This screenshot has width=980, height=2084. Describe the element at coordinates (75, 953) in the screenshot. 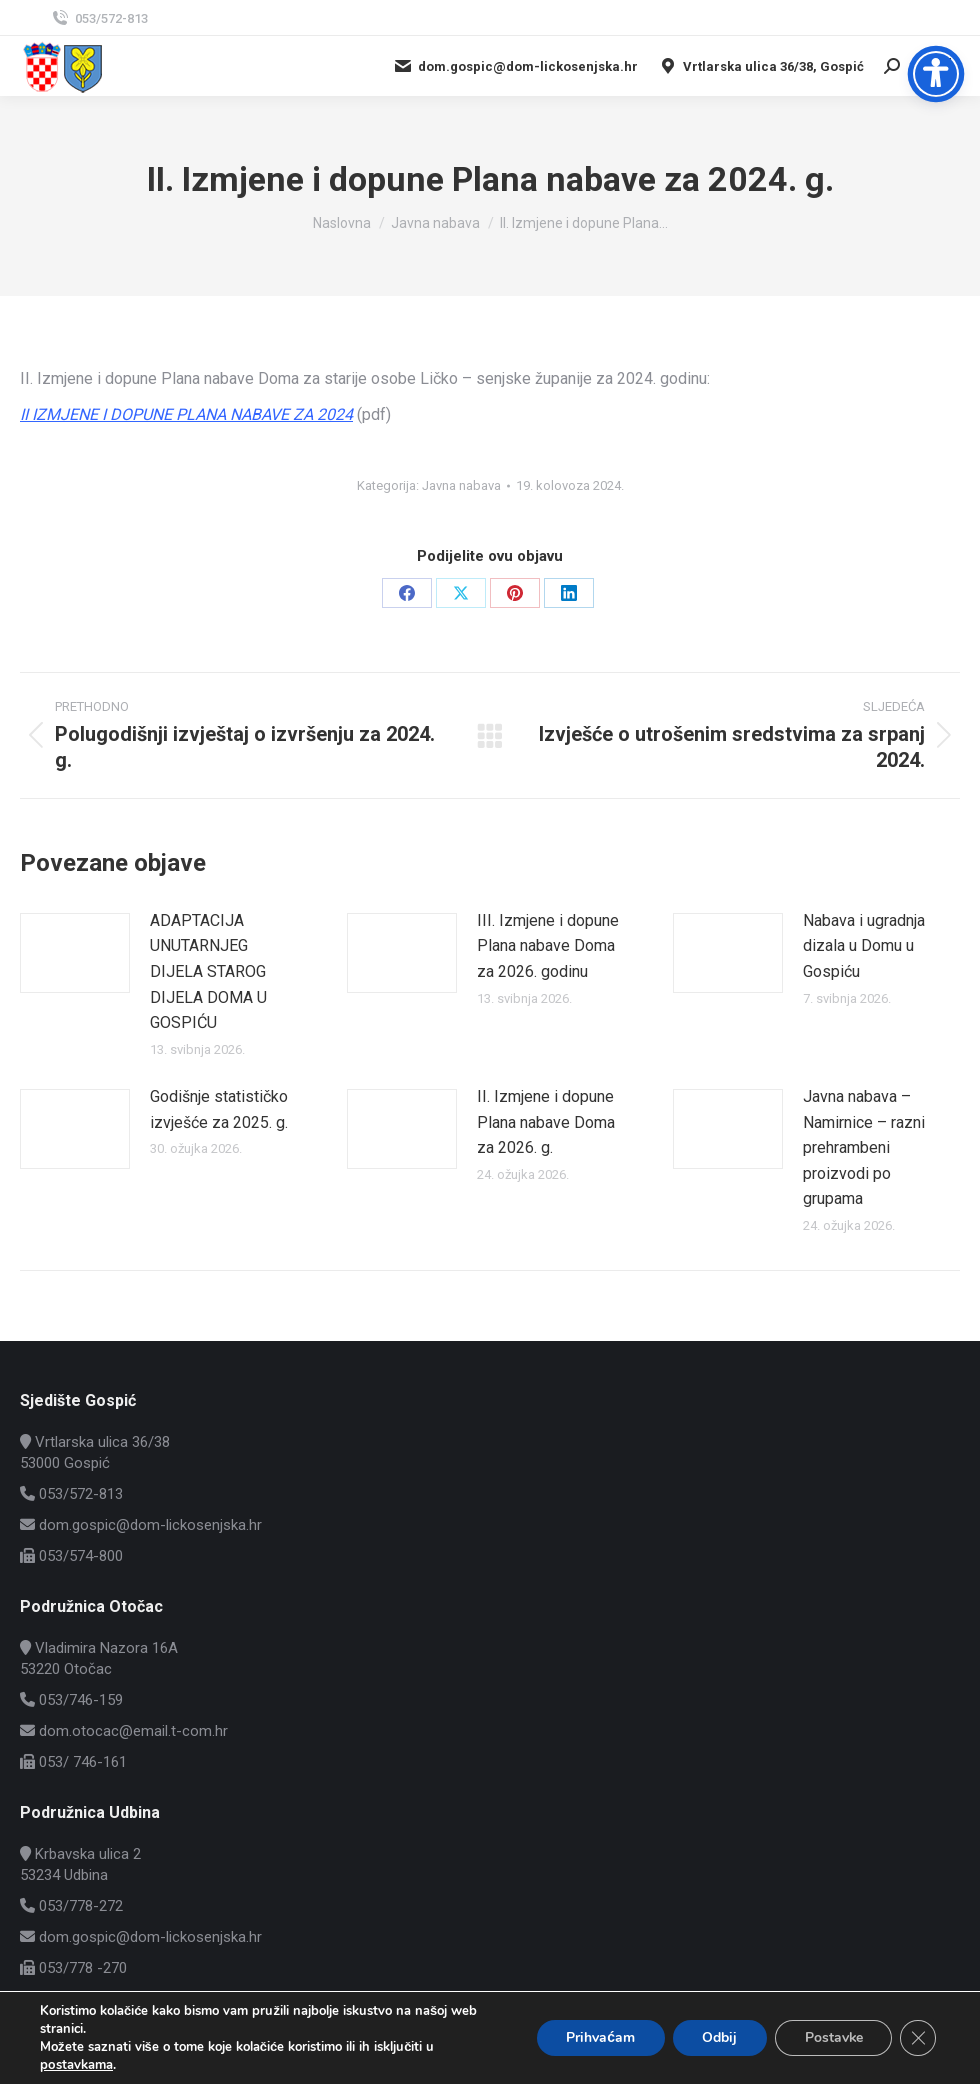

I see `[Post image]` at that location.